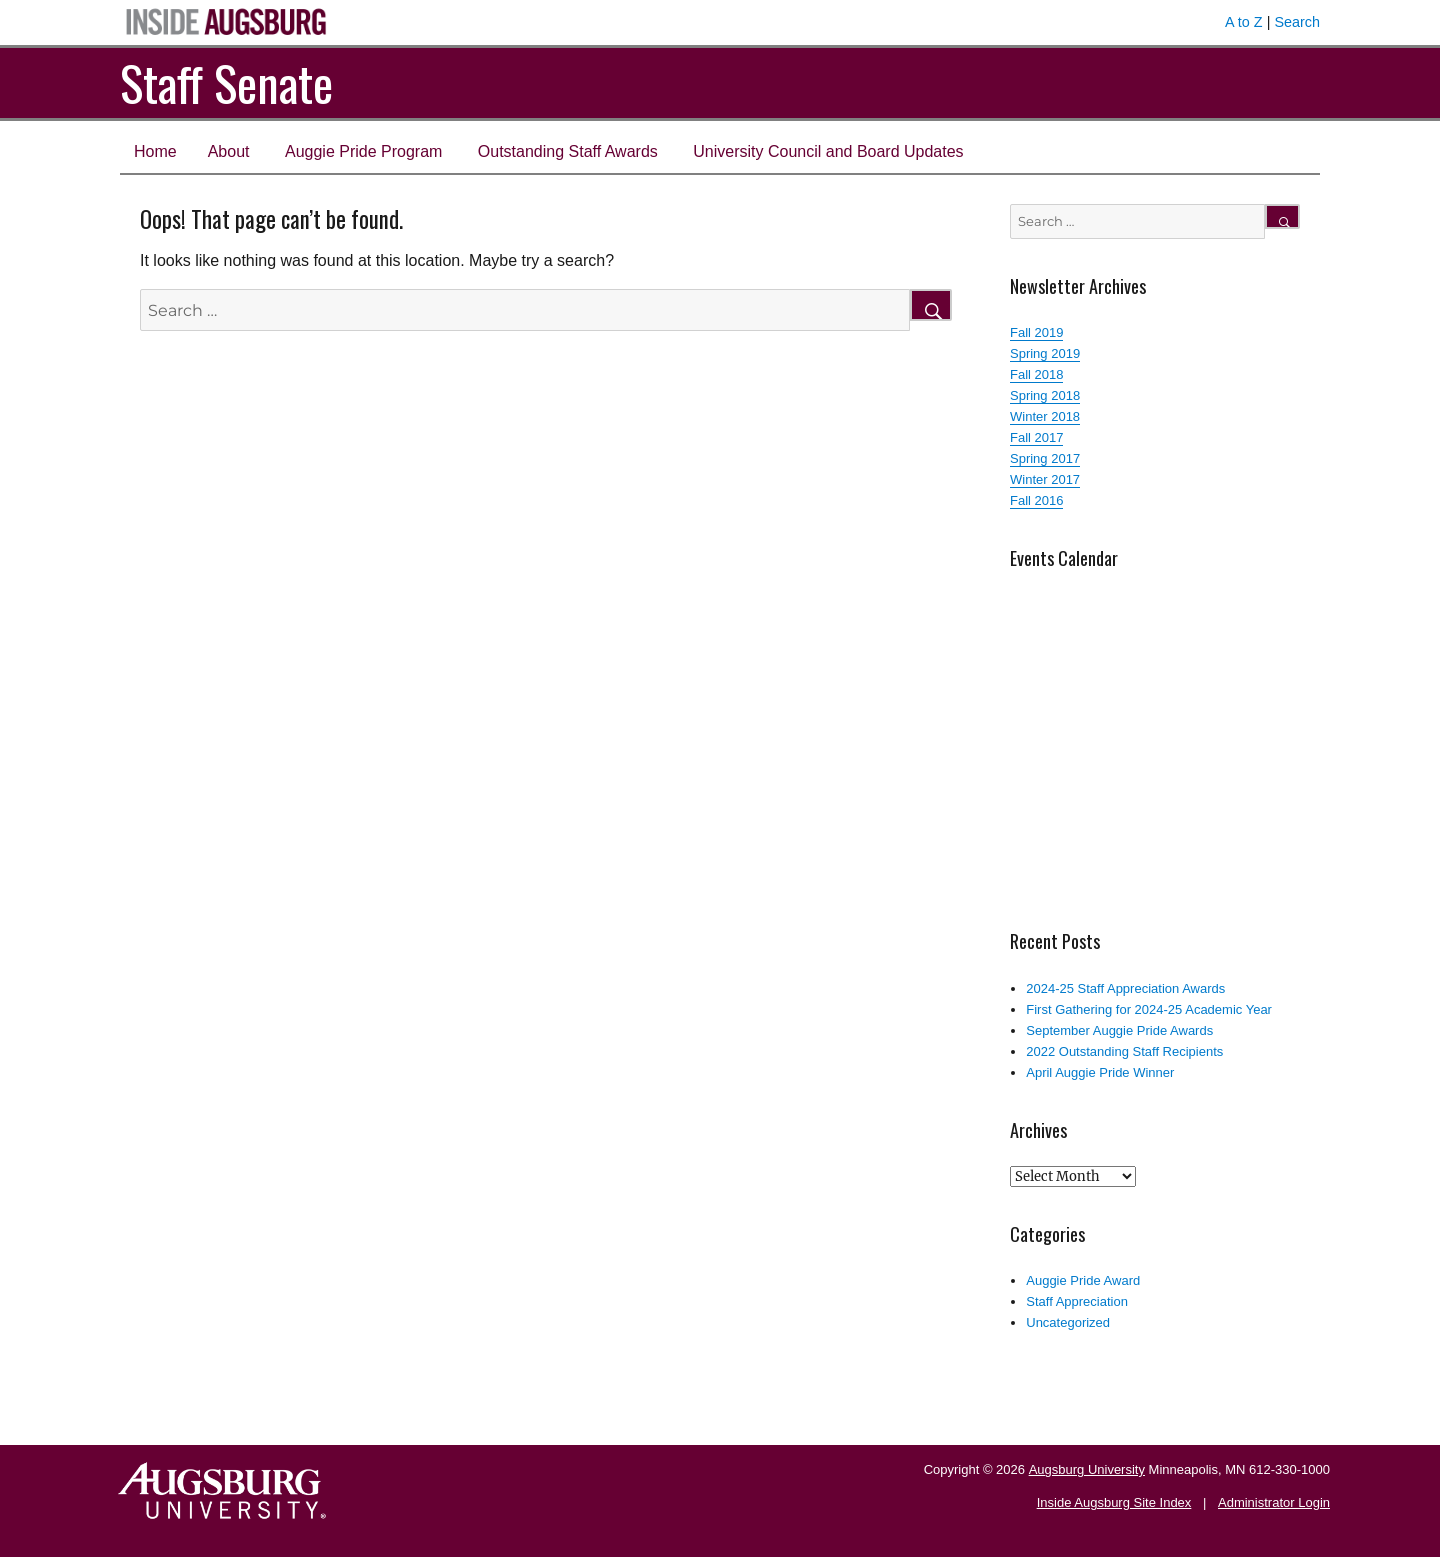 This screenshot has width=1440, height=1557. Describe the element at coordinates (1149, 1009) in the screenshot. I see `First Gathering for 2024-25 Academic Year` at that location.